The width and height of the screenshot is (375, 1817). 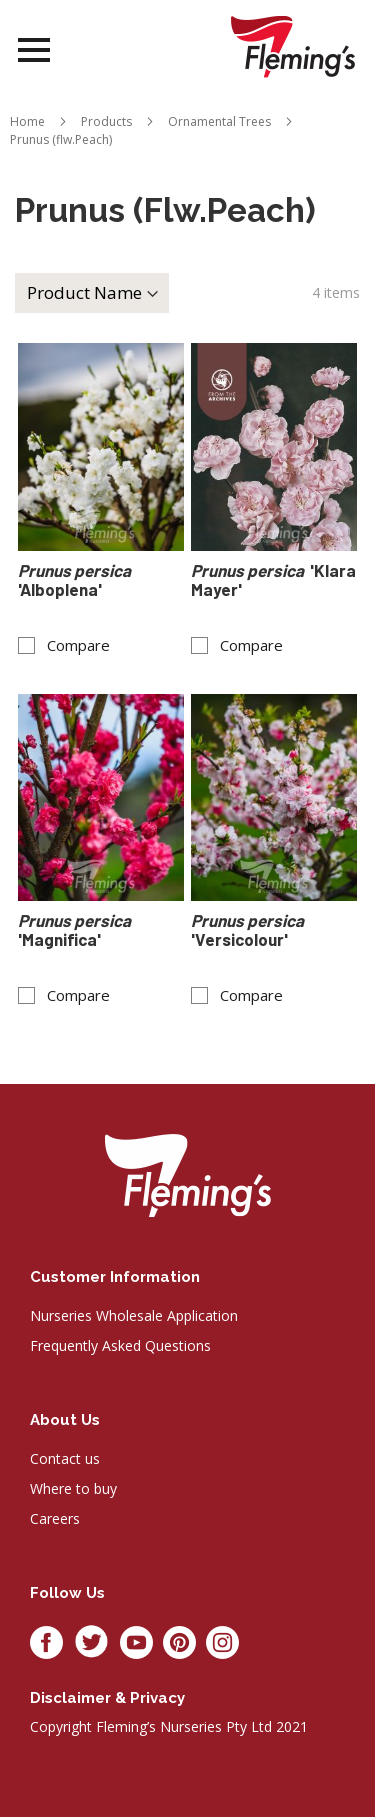 What do you see at coordinates (27, 121) in the screenshot?
I see `Home` at bounding box center [27, 121].